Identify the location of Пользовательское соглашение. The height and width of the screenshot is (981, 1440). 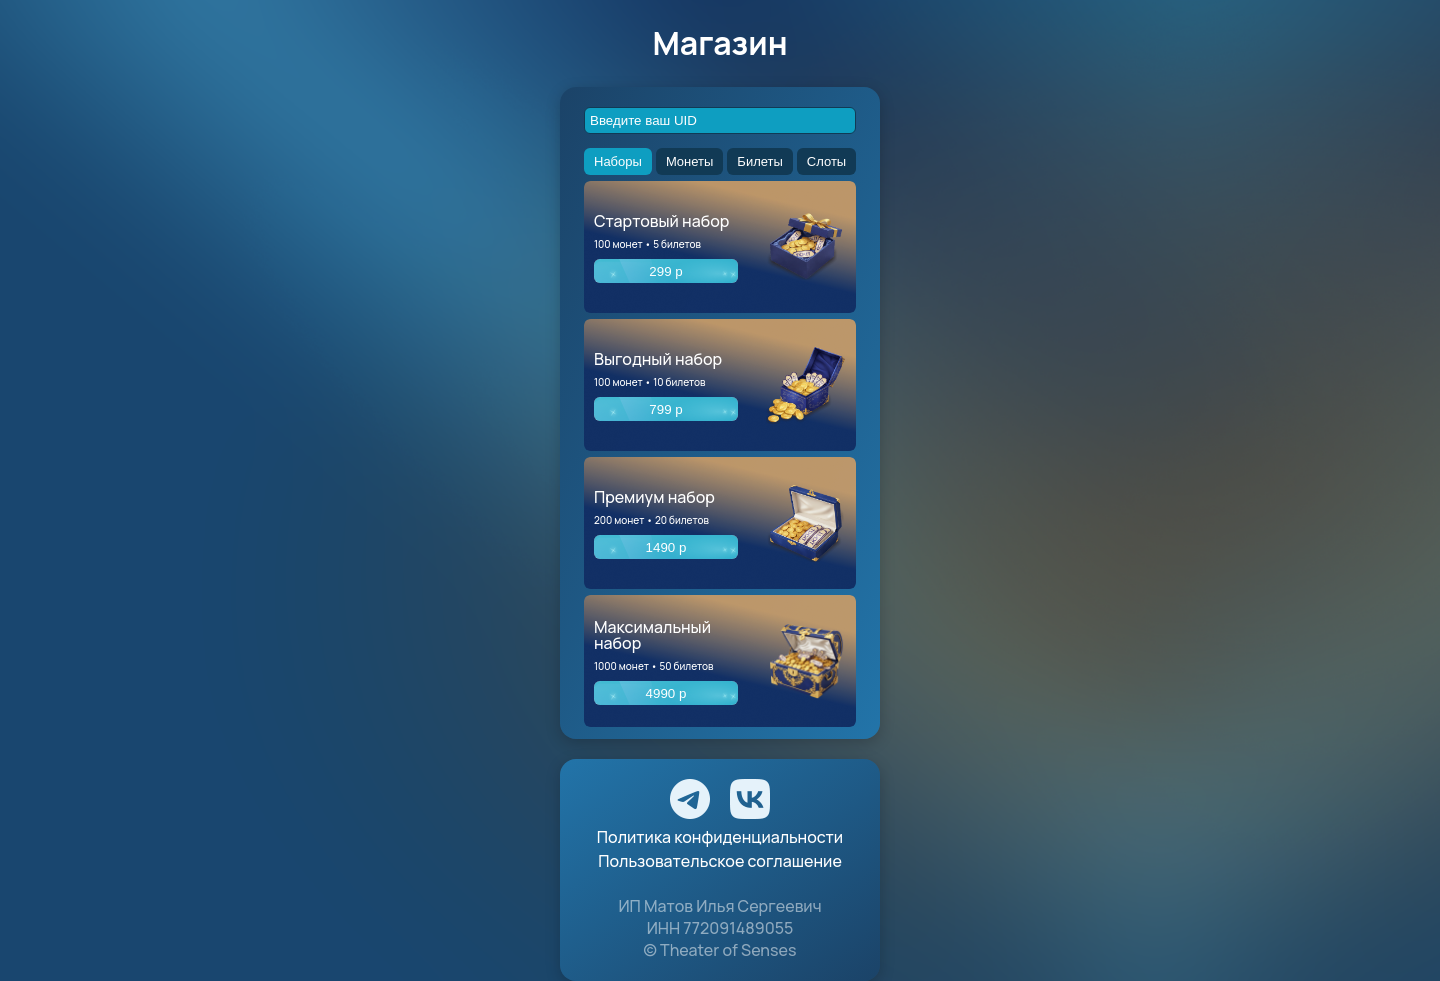
(720, 861).